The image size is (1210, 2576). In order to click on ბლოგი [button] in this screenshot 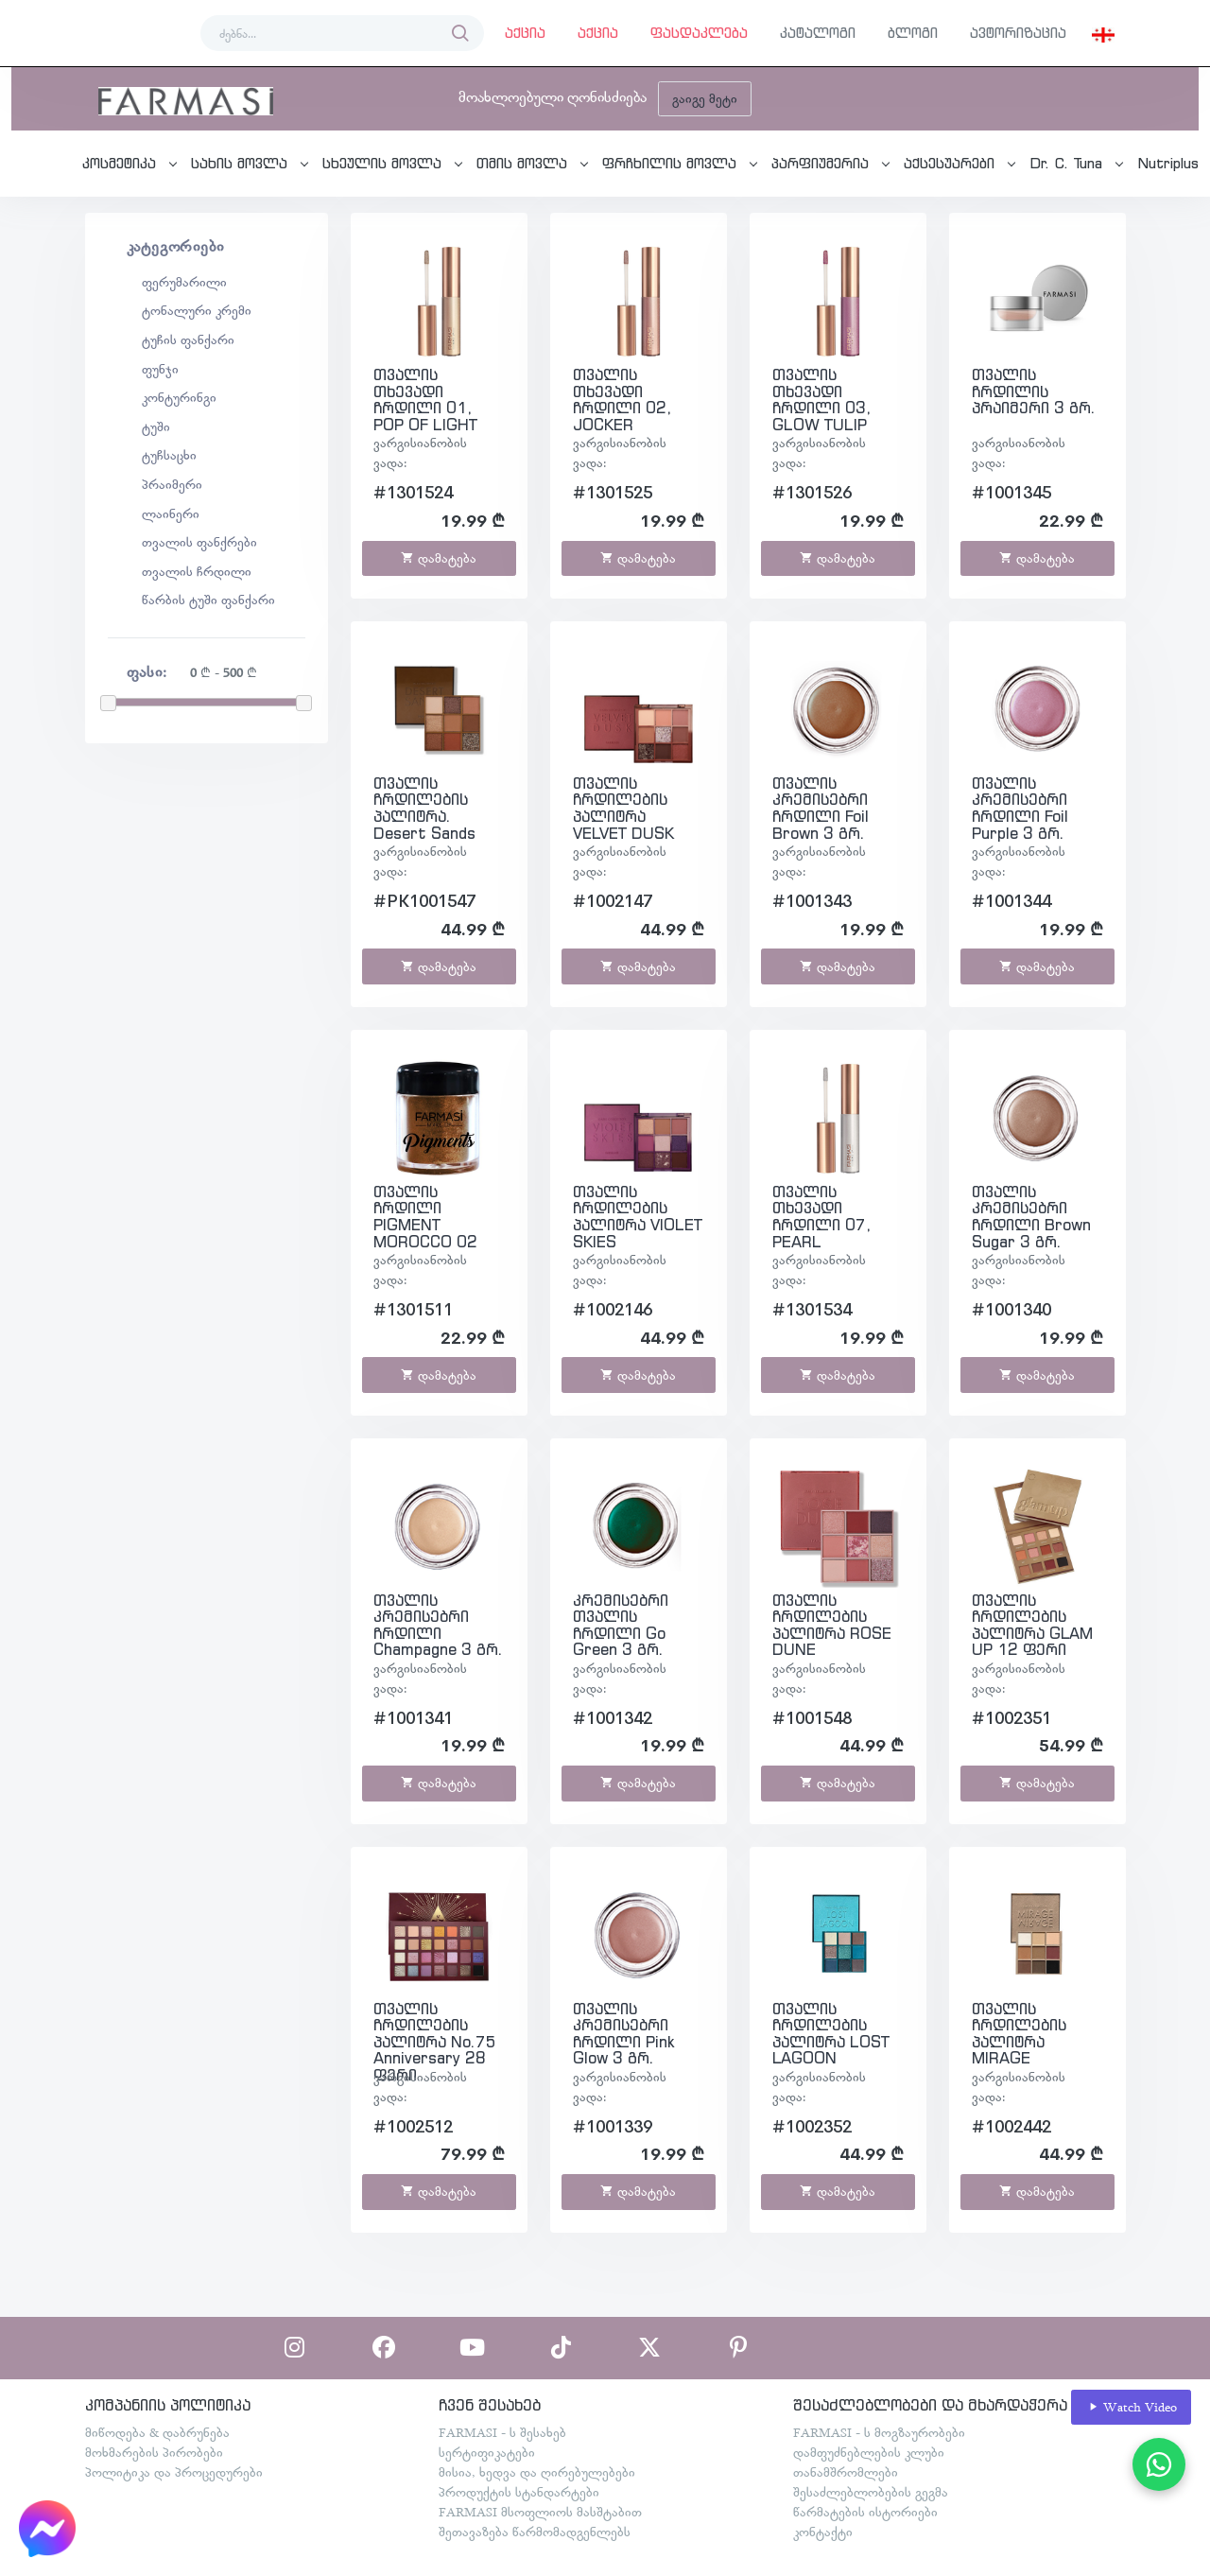, I will do `click(913, 33)`.